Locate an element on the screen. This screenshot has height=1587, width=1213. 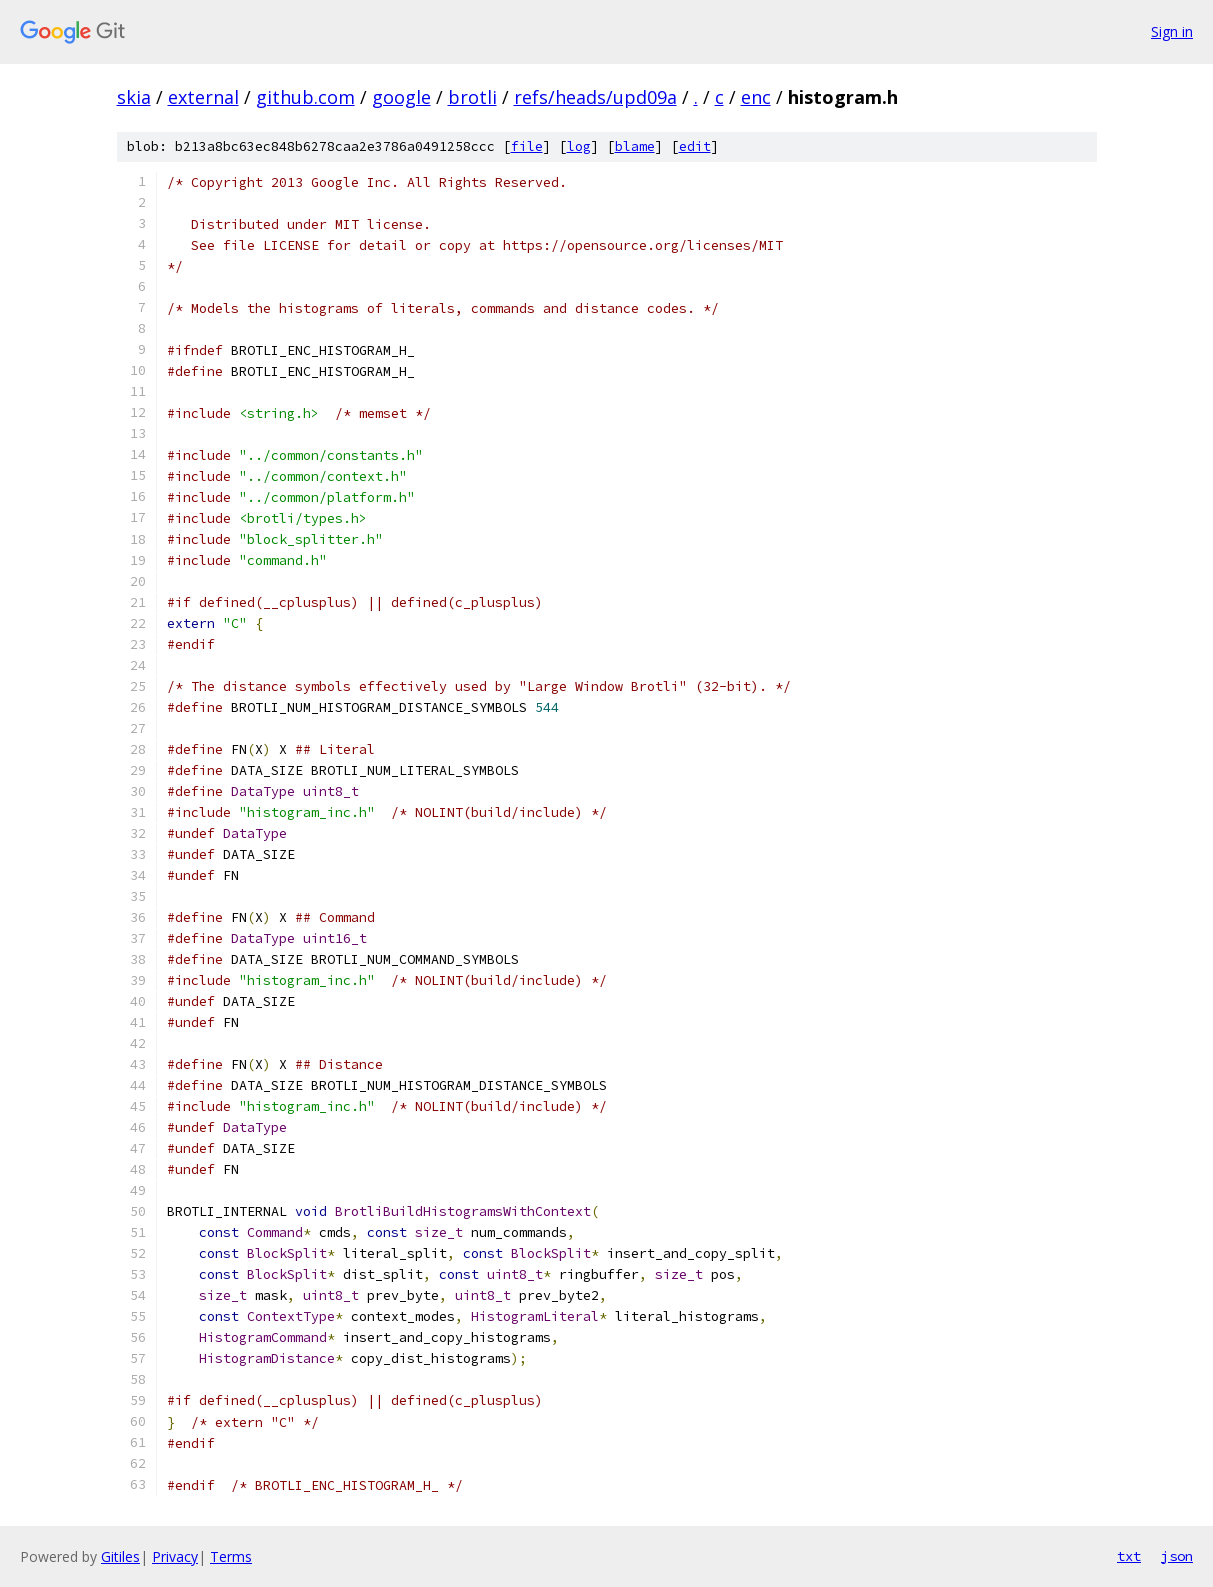
file is located at coordinates (527, 146).